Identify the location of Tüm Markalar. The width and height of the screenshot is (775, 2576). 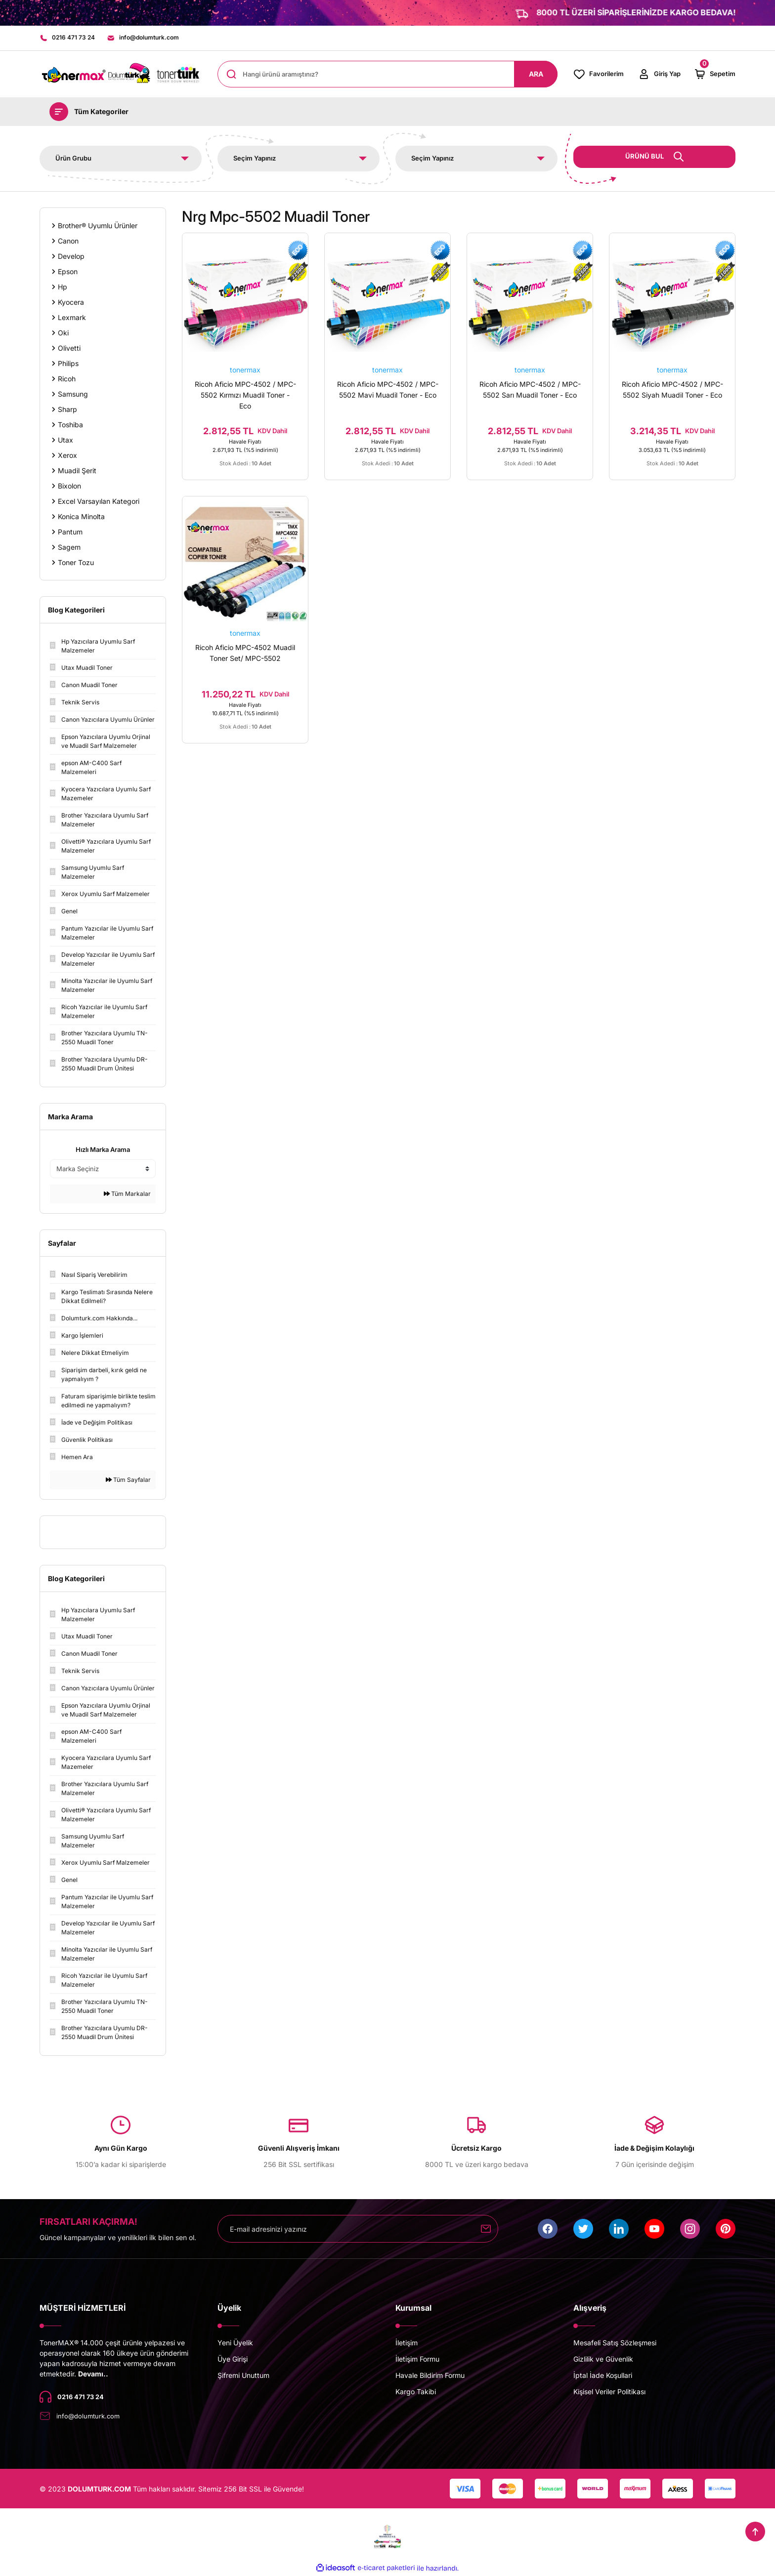
(127, 1194).